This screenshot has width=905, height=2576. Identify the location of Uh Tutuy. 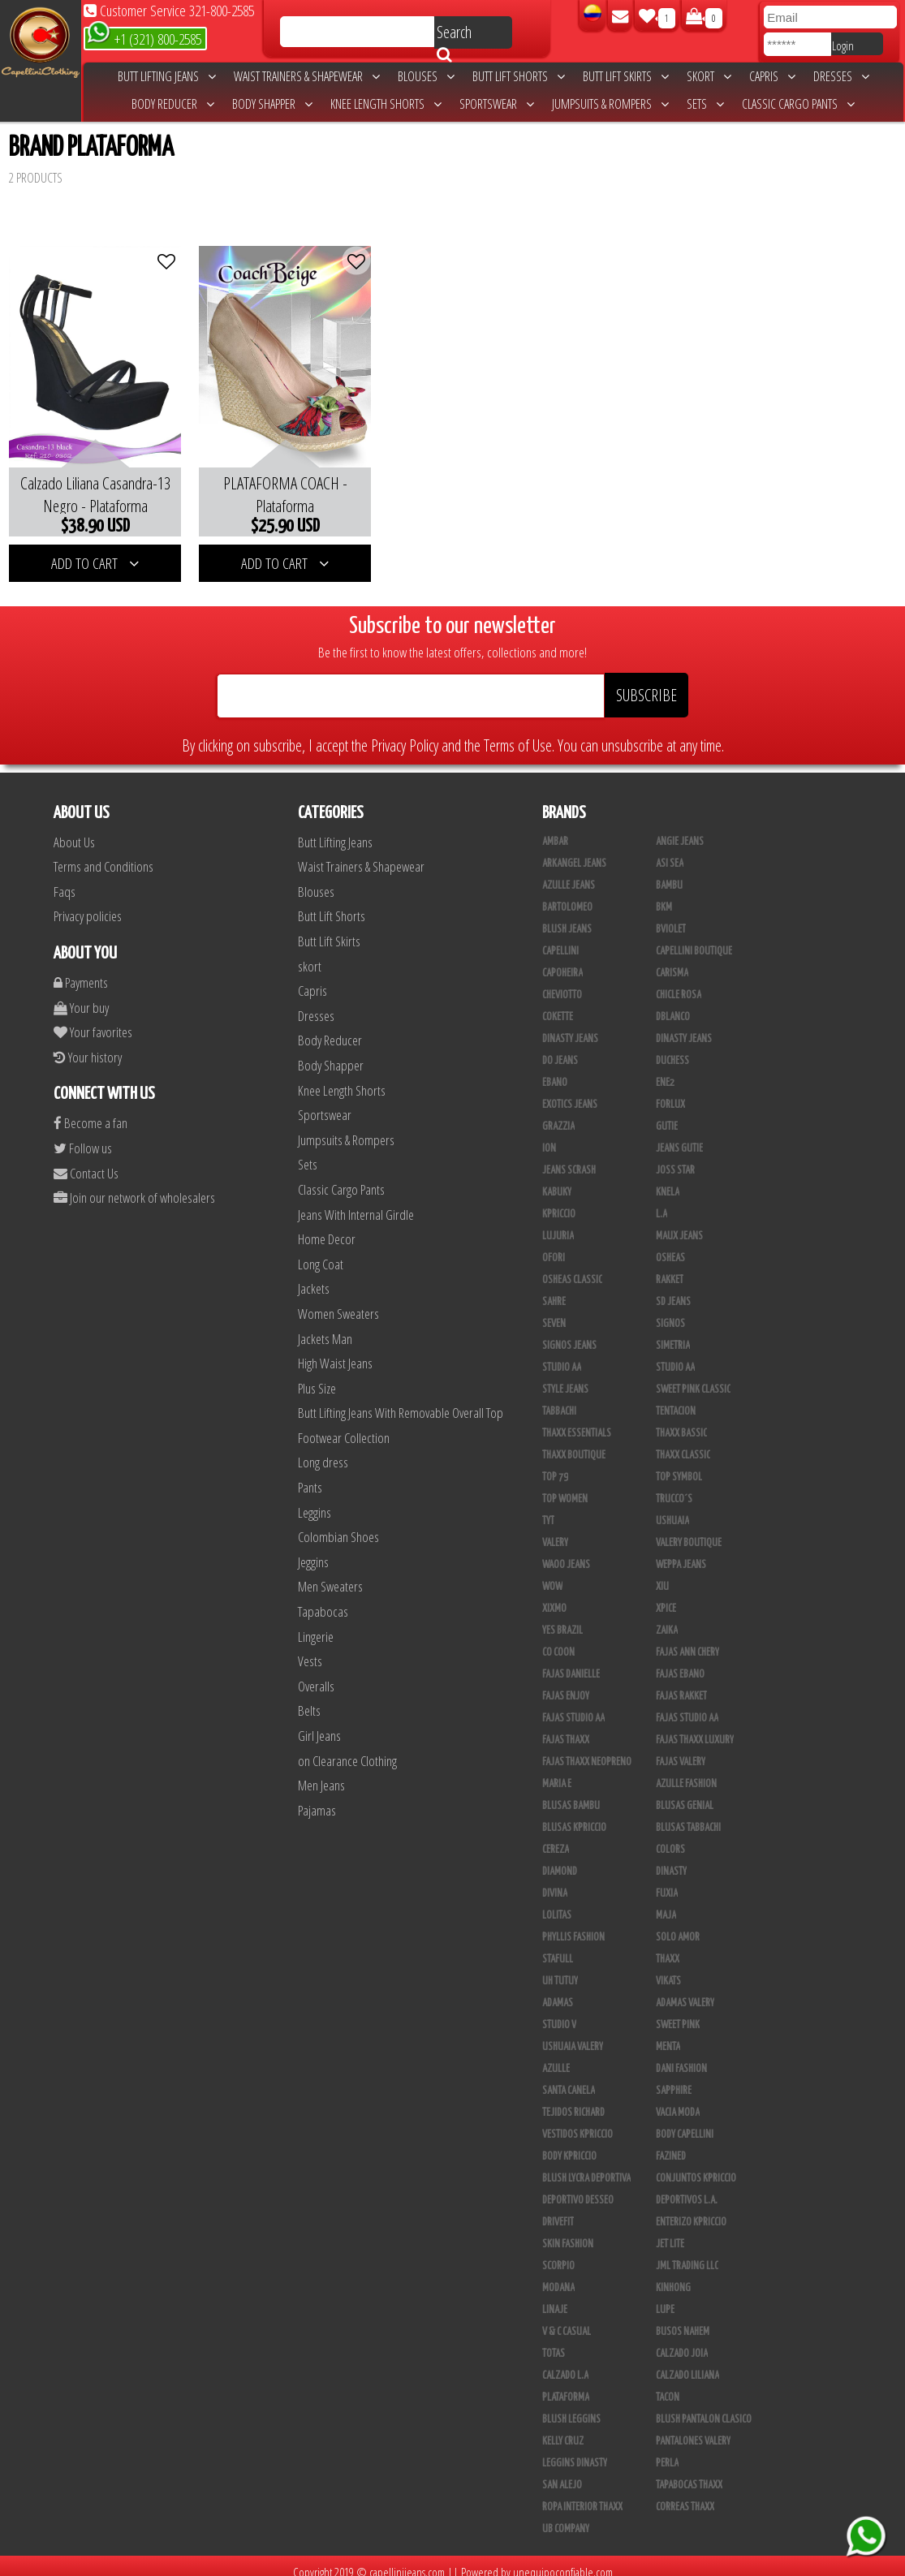
(560, 1969).